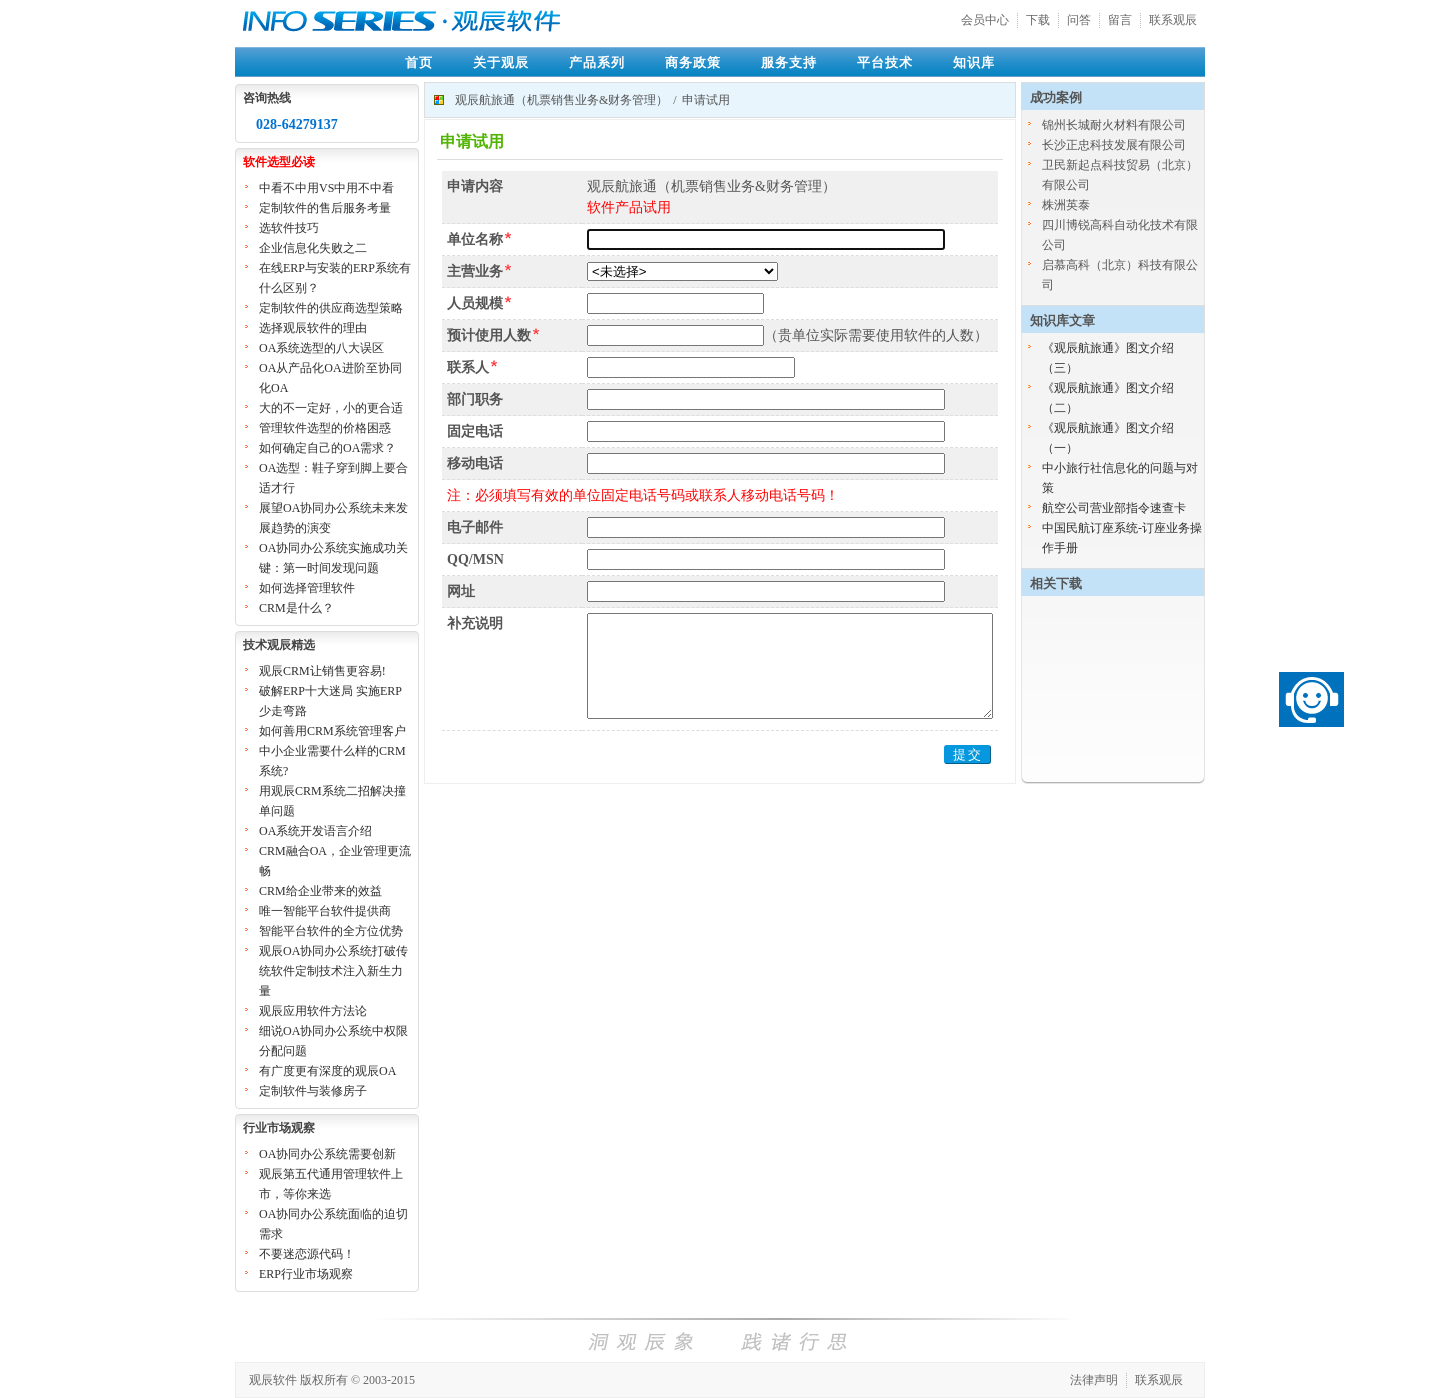  What do you see at coordinates (315, 831) in the screenshot?
I see `OA系统开发语言介绍` at bounding box center [315, 831].